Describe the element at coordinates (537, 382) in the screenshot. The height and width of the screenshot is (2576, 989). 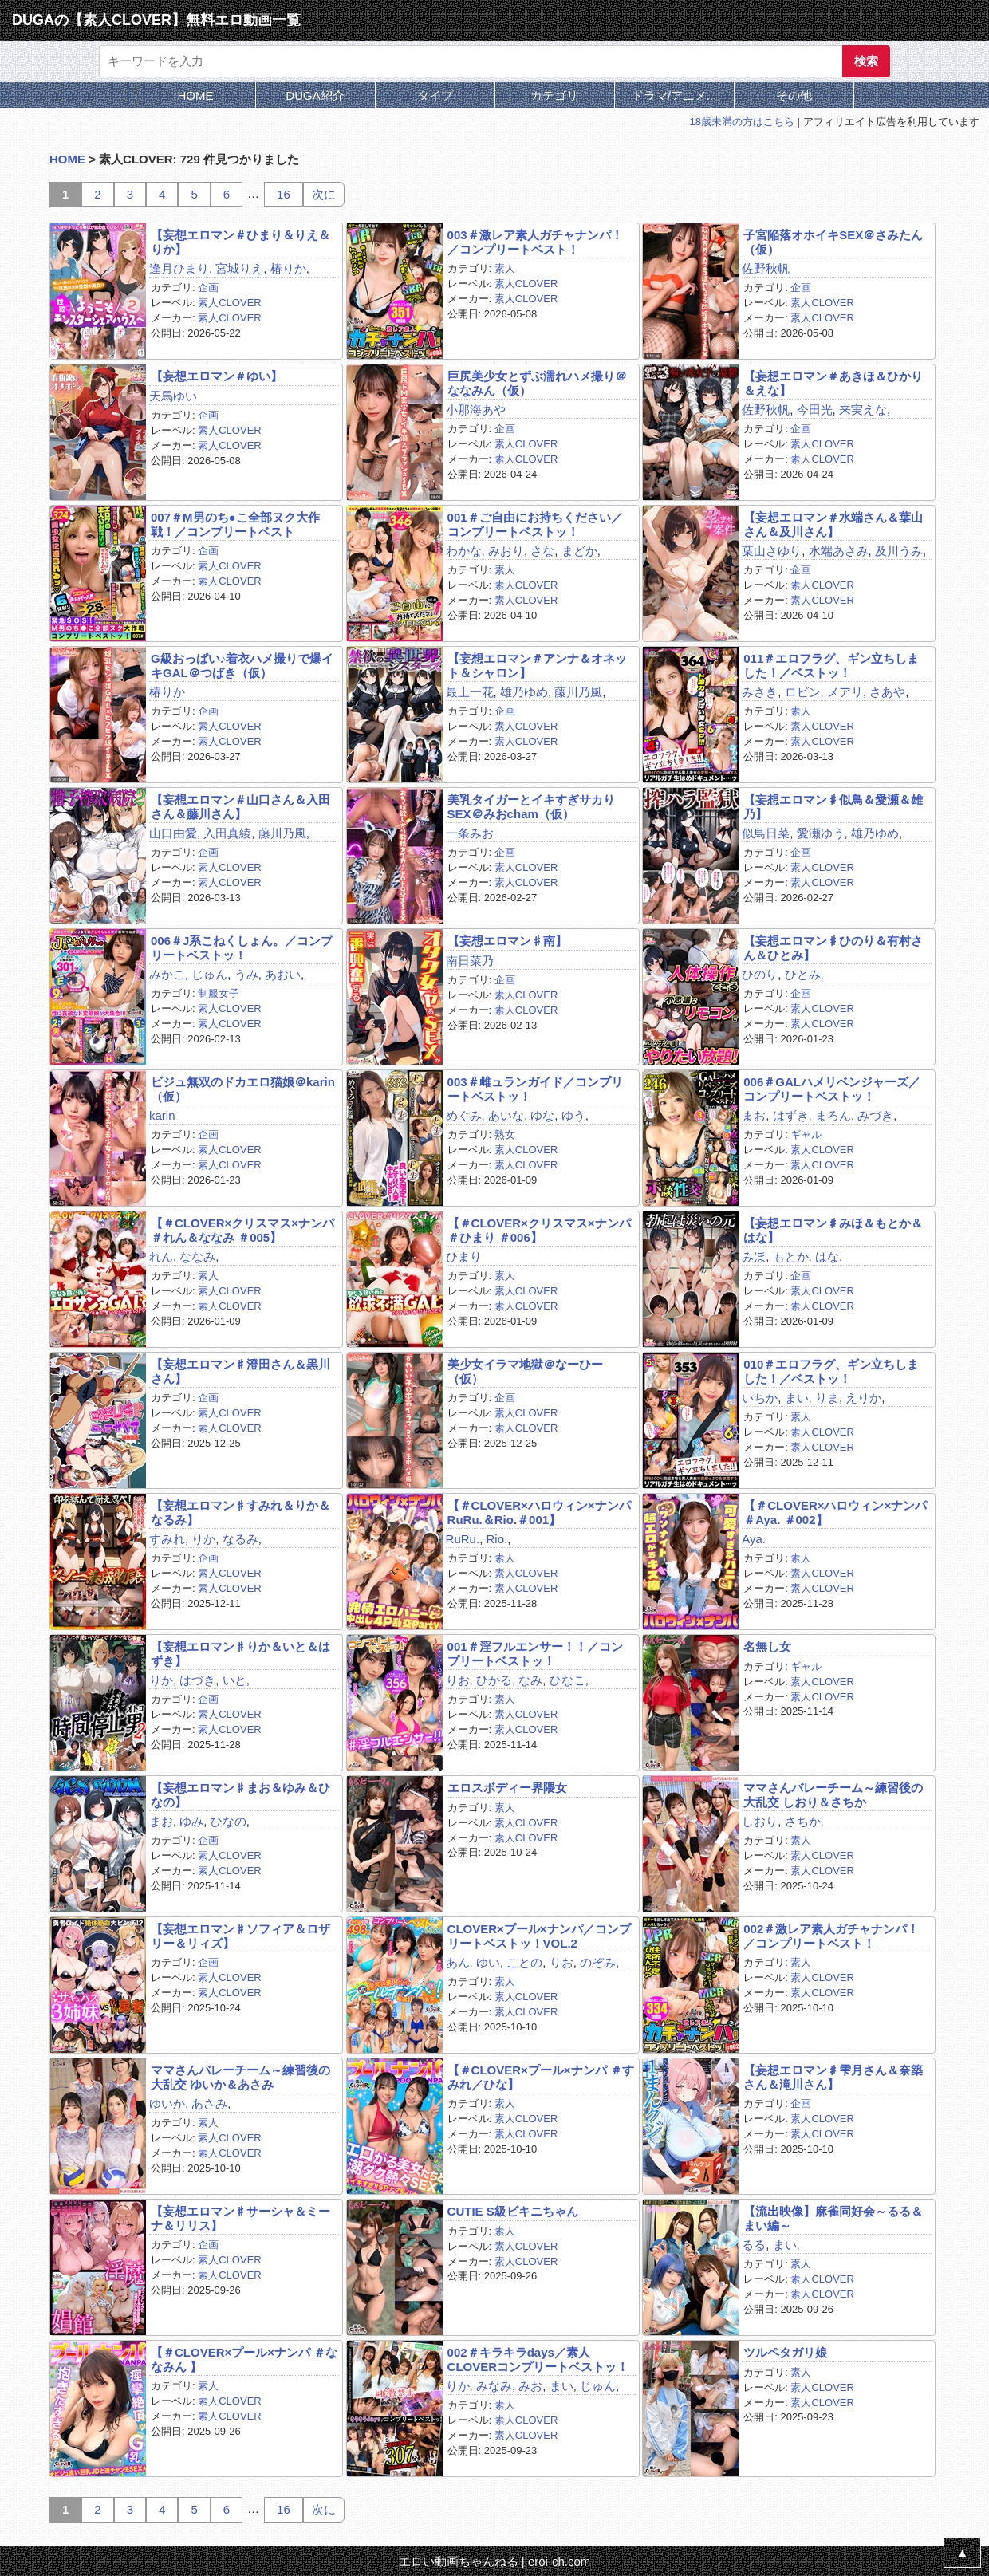
I see `巨尻美少女とずぶ濡れハメ撮り＠ななみん（仮）` at that location.